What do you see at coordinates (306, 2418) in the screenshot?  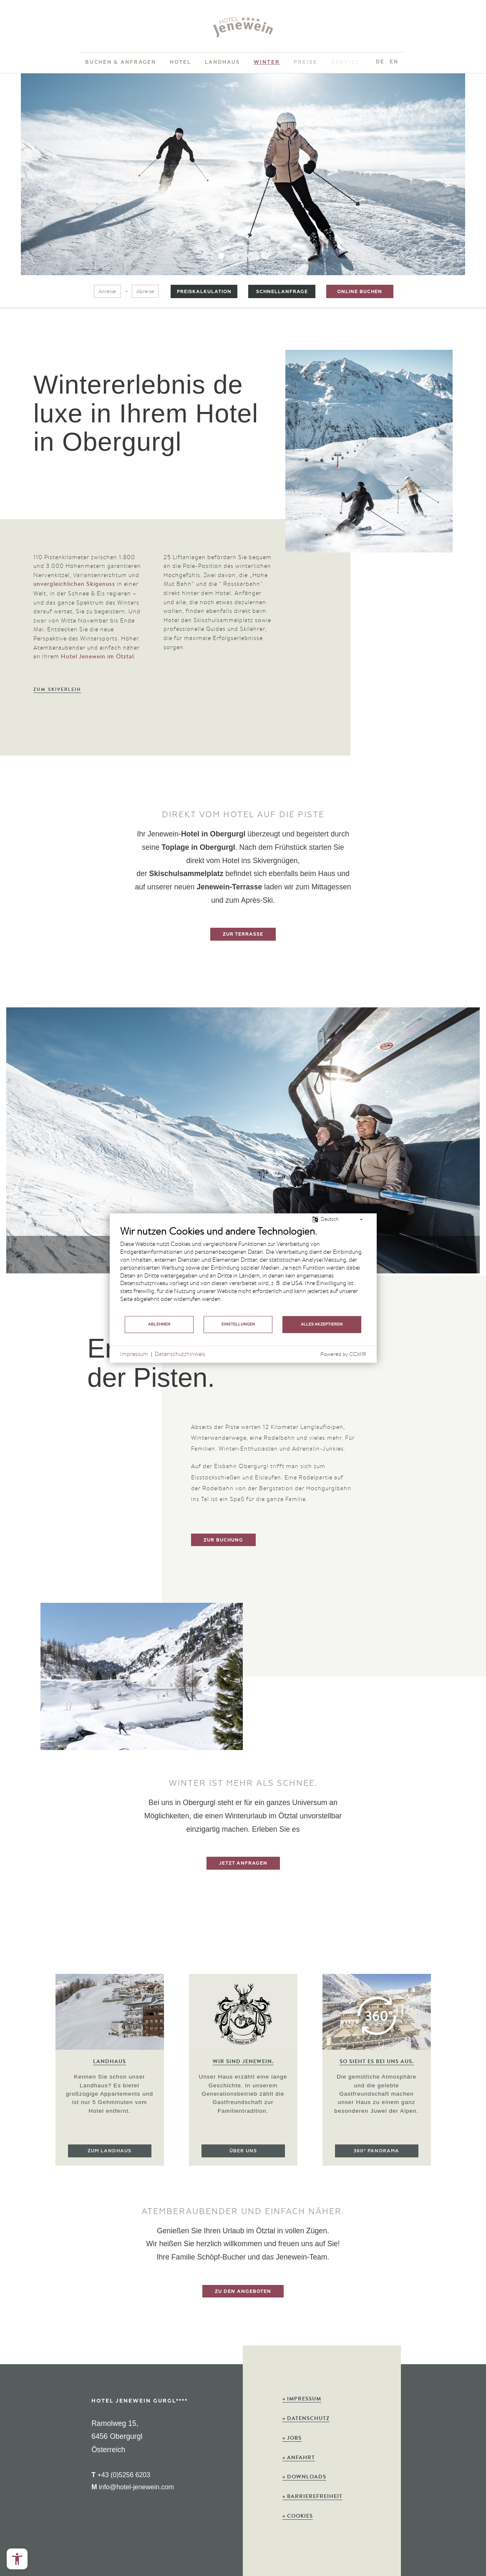 I see `Datenschutz` at bounding box center [306, 2418].